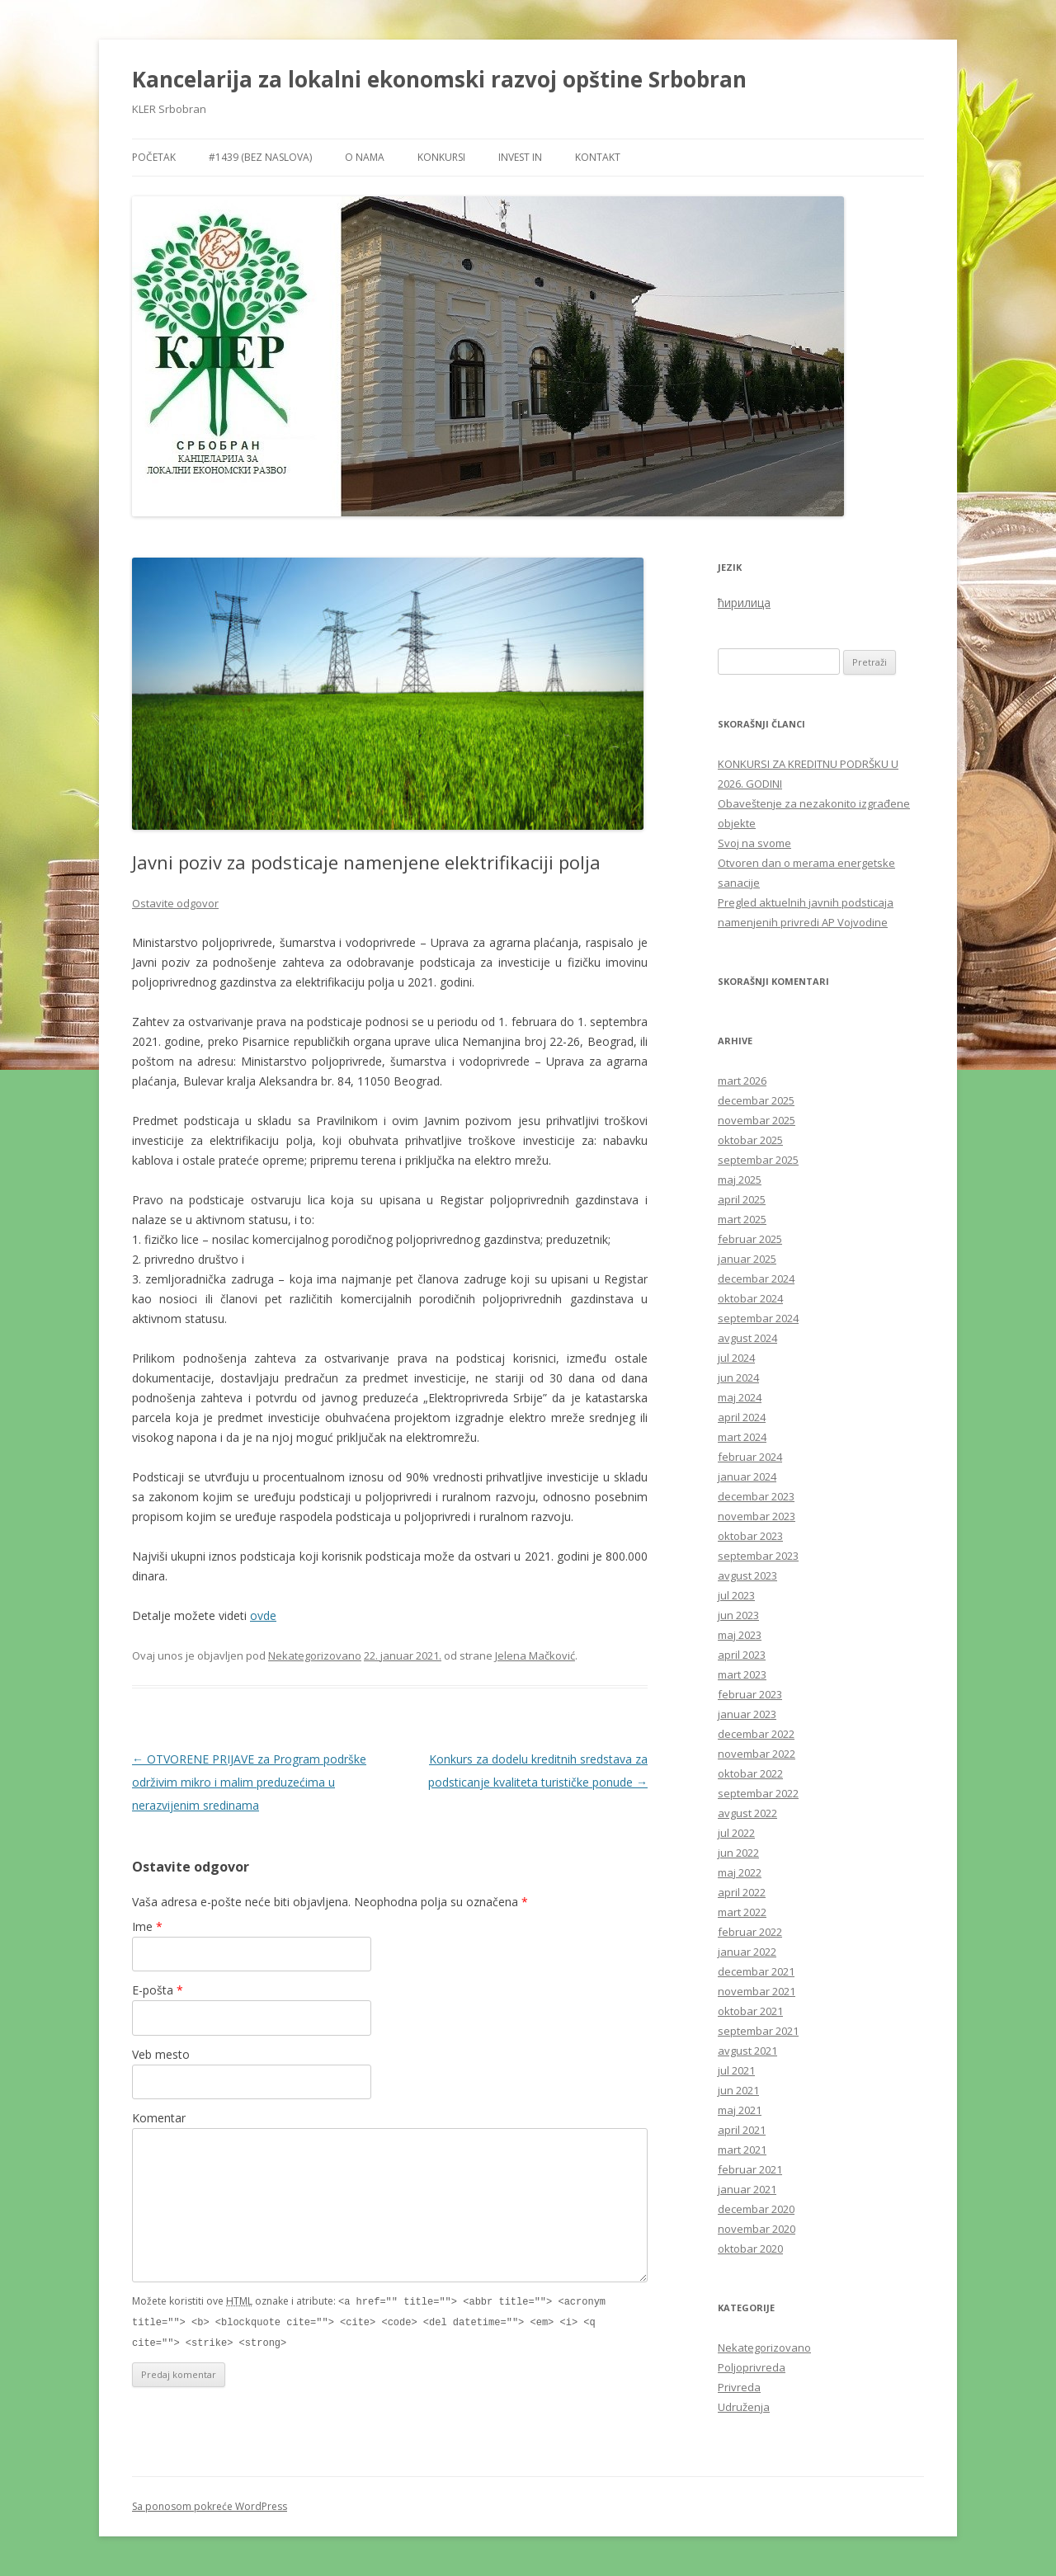 The image size is (1056, 2576). I want to click on jul 2024, so click(736, 1357).